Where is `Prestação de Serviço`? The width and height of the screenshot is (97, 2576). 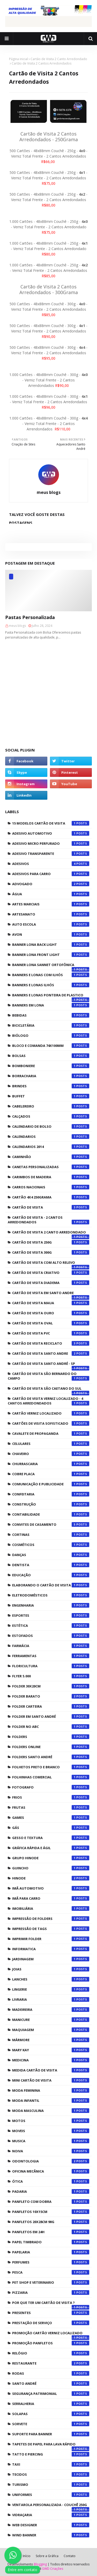
Prestação de Serviço is located at coordinates (50, 2322).